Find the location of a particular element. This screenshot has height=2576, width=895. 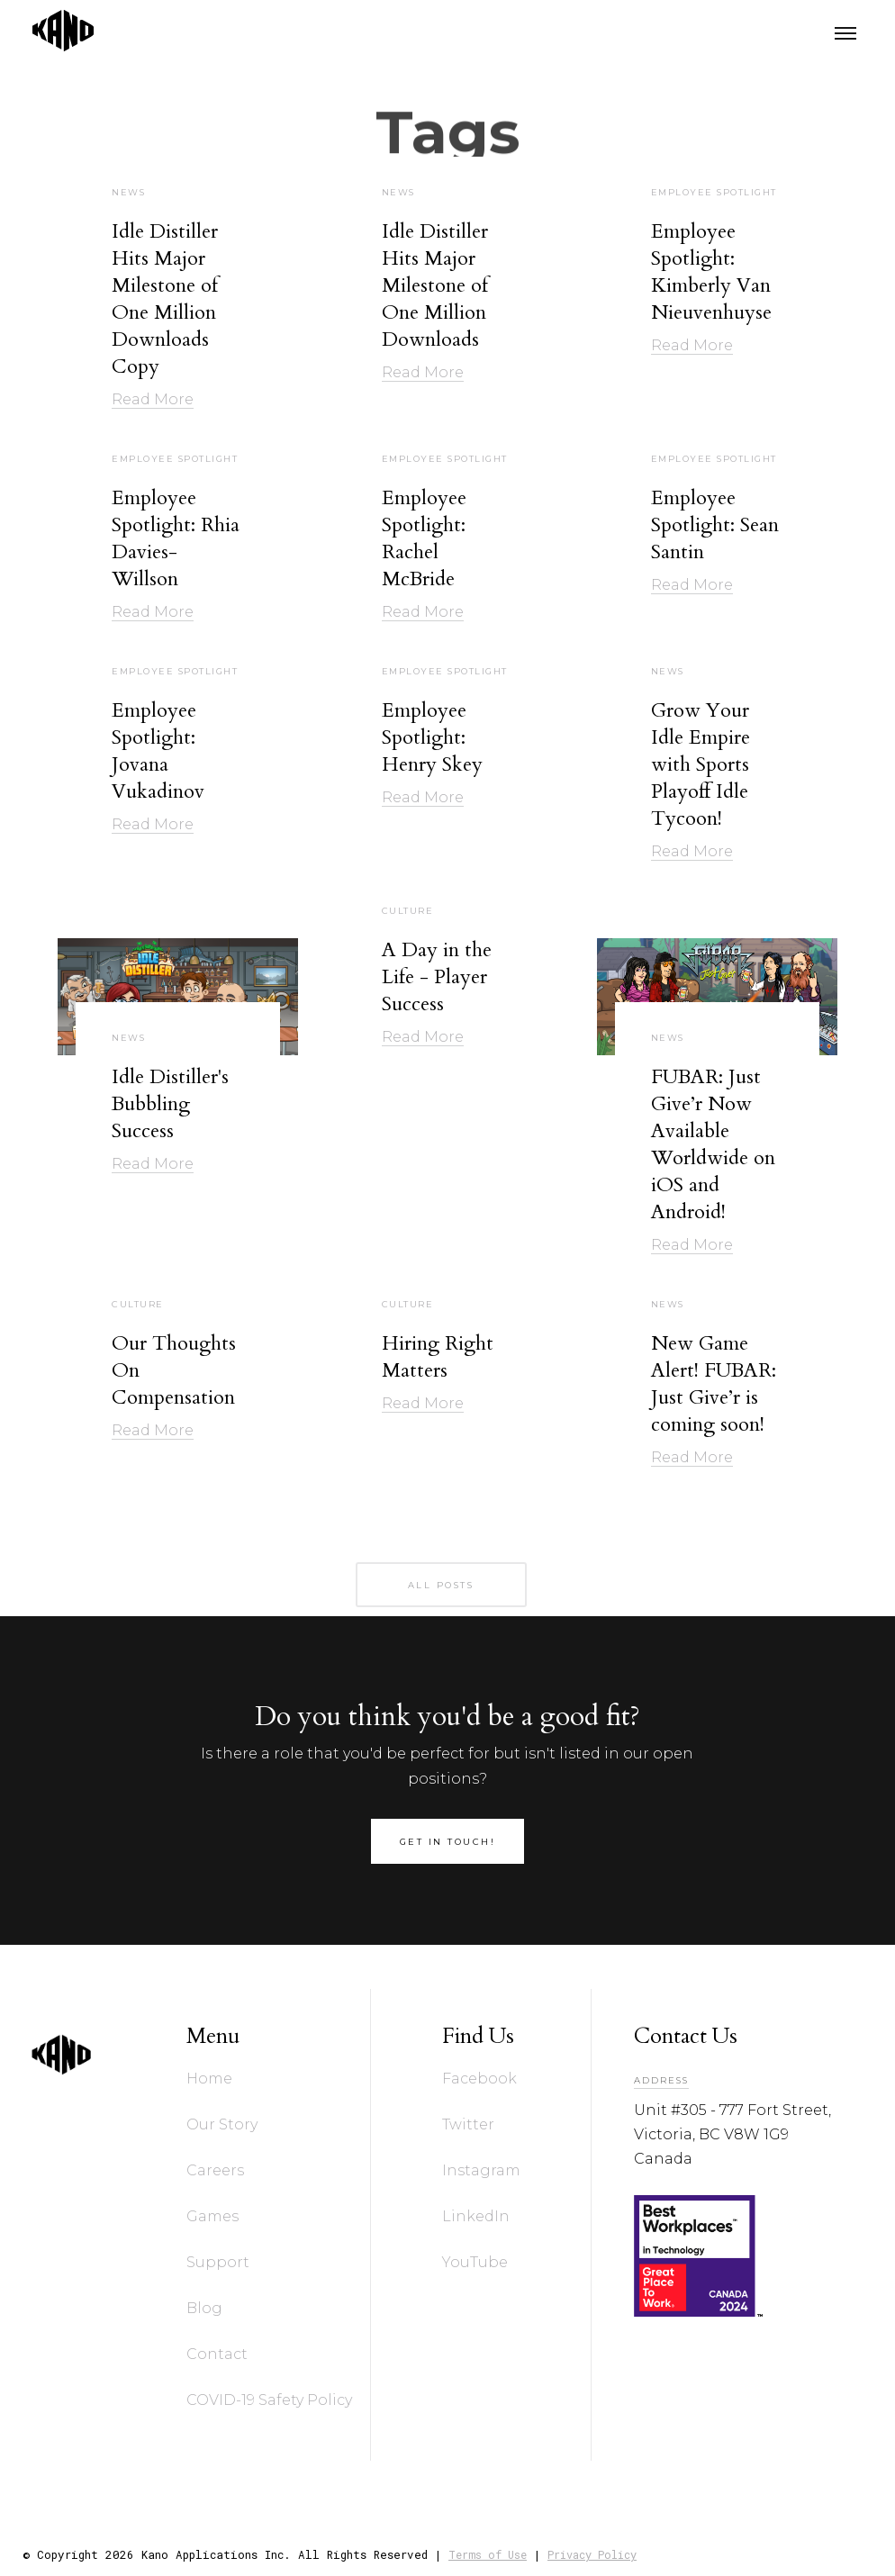

YouTube is located at coordinates (475, 2262).